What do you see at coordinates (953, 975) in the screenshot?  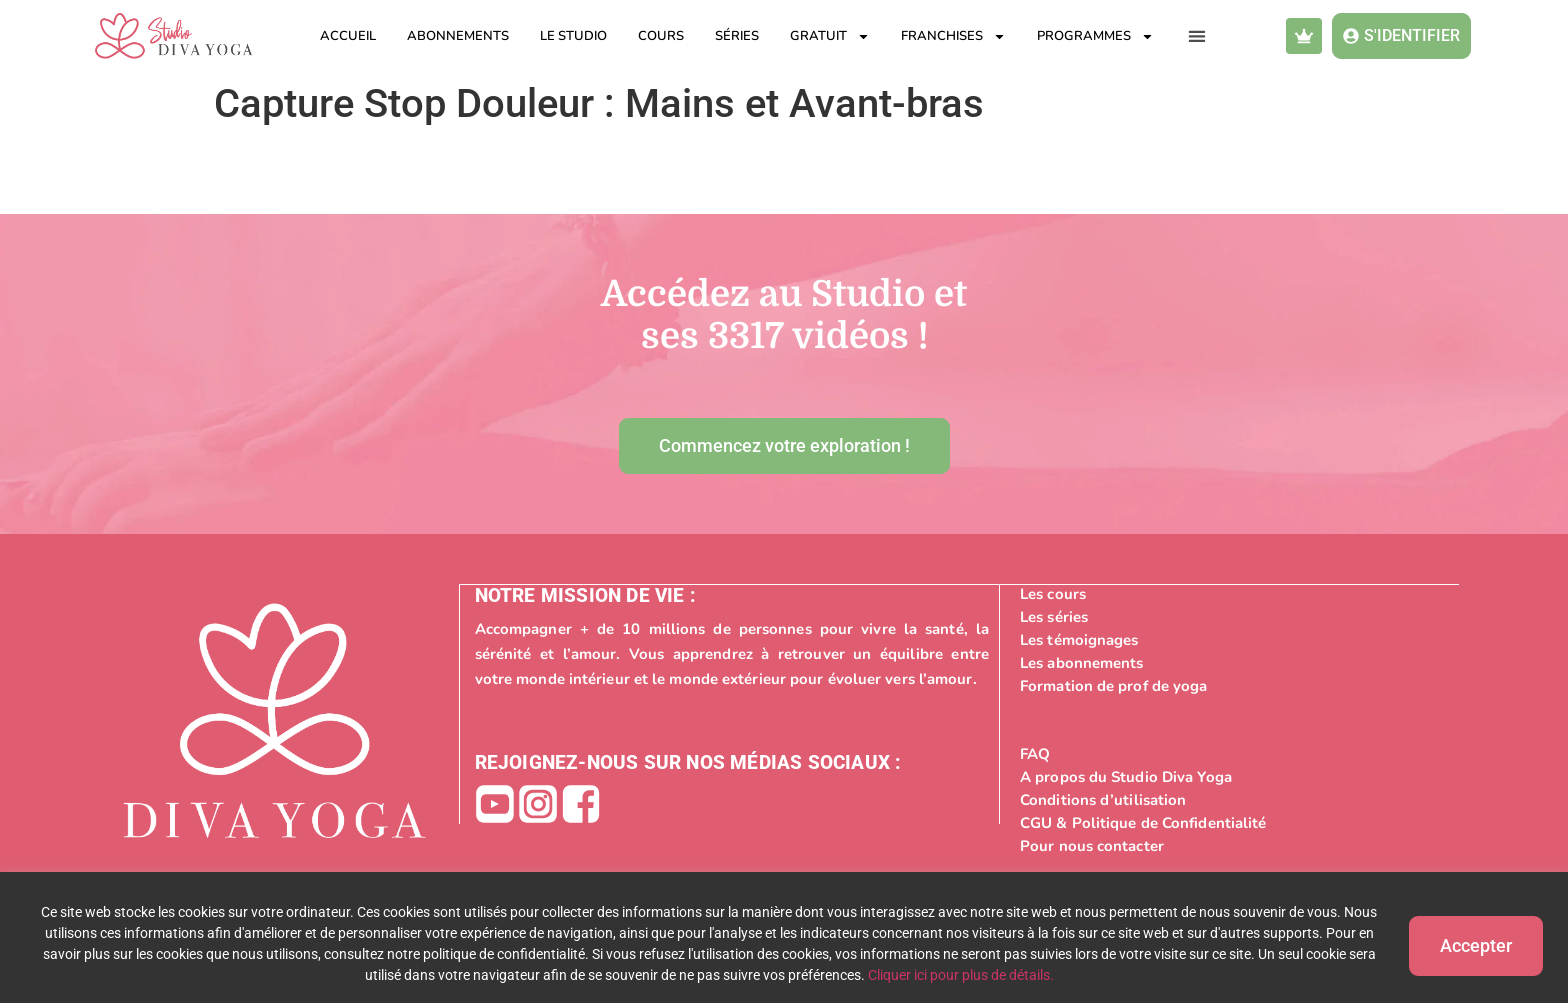 I see `Cliquer ici pour plus de détails.` at bounding box center [953, 975].